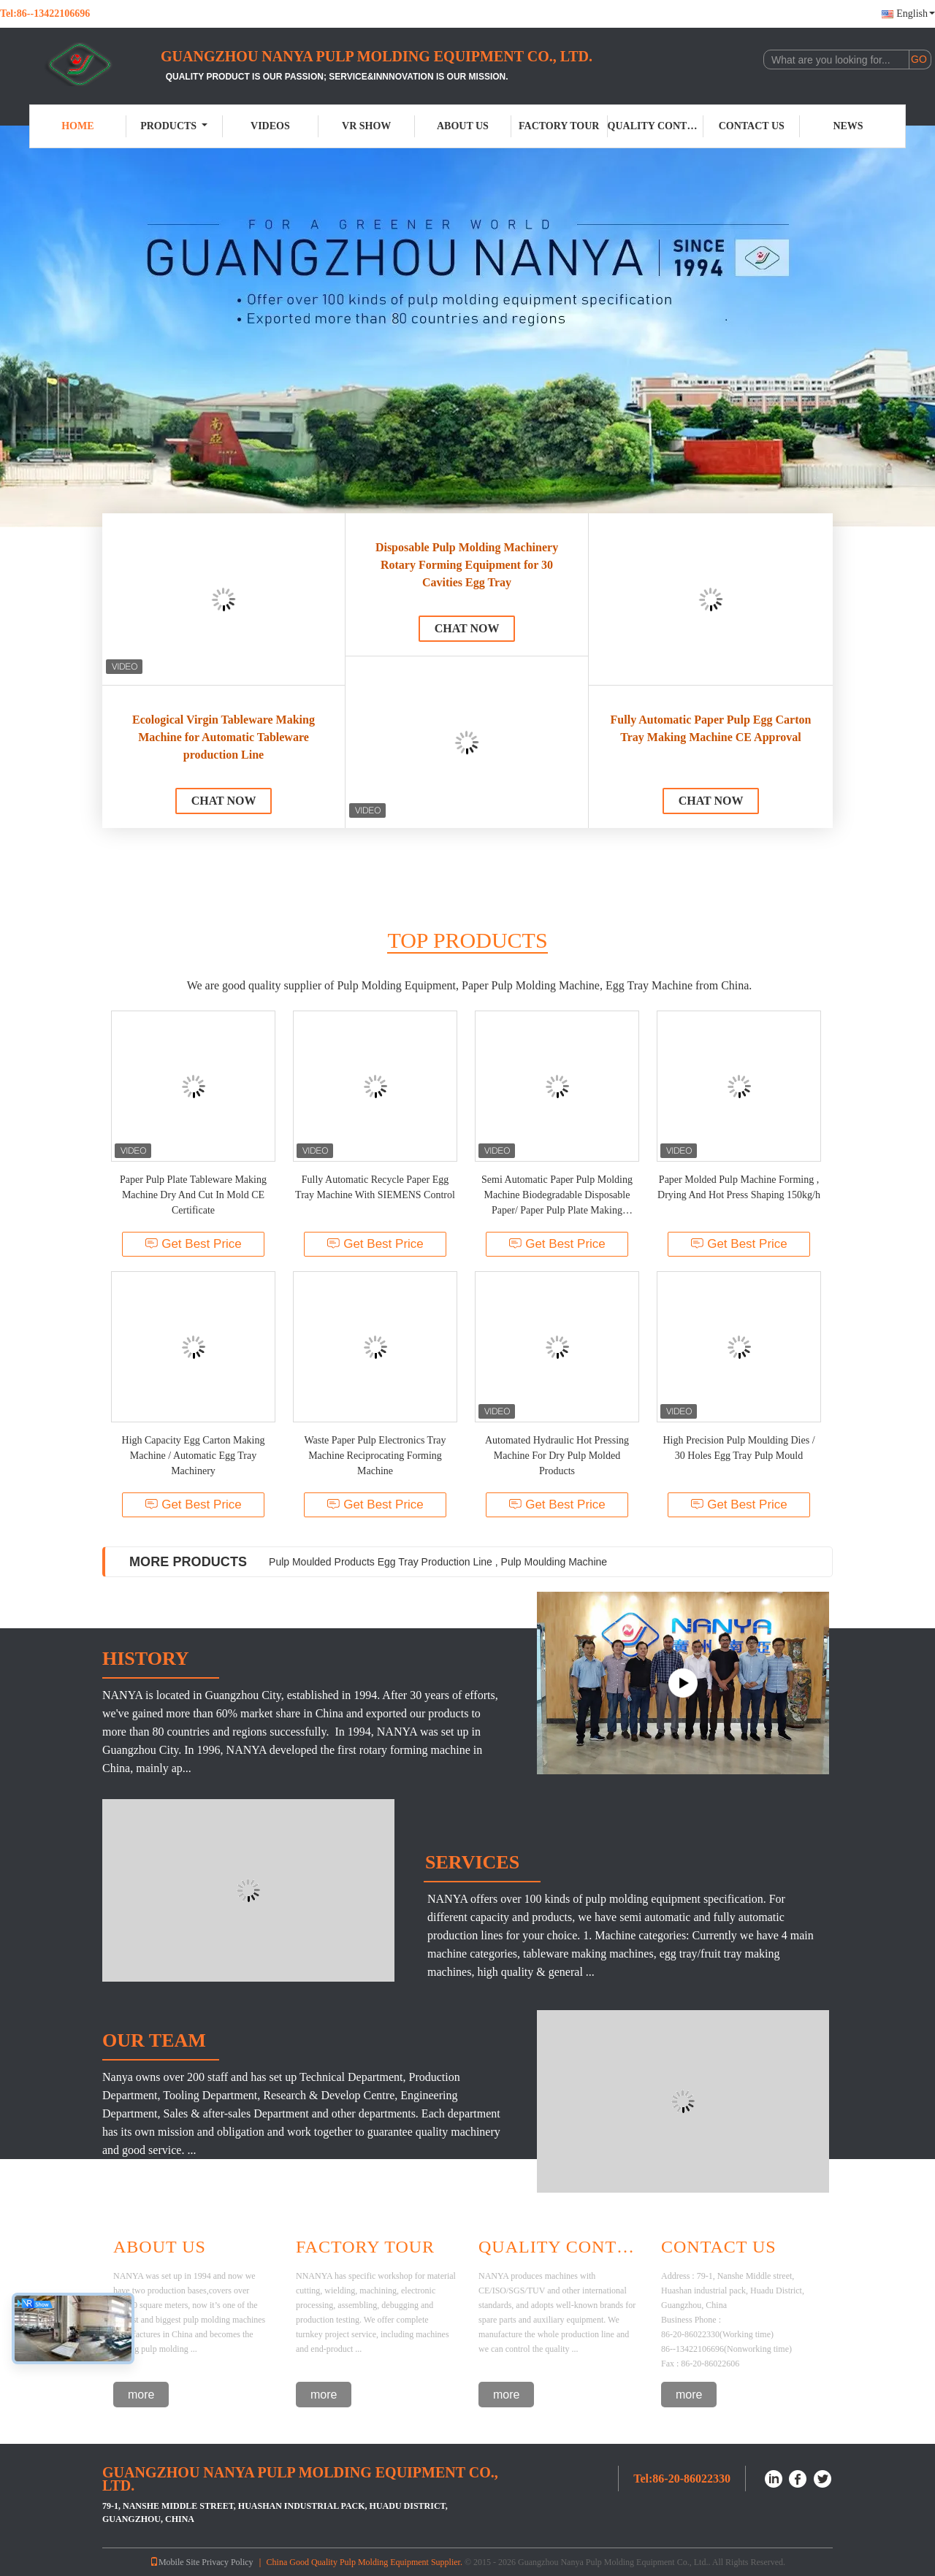  What do you see at coordinates (711, 728) in the screenshot?
I see `Fully Automatic Paper Pulp Egg Carton Tray Making Machine CE Approval` at bounding box center [711, 728].